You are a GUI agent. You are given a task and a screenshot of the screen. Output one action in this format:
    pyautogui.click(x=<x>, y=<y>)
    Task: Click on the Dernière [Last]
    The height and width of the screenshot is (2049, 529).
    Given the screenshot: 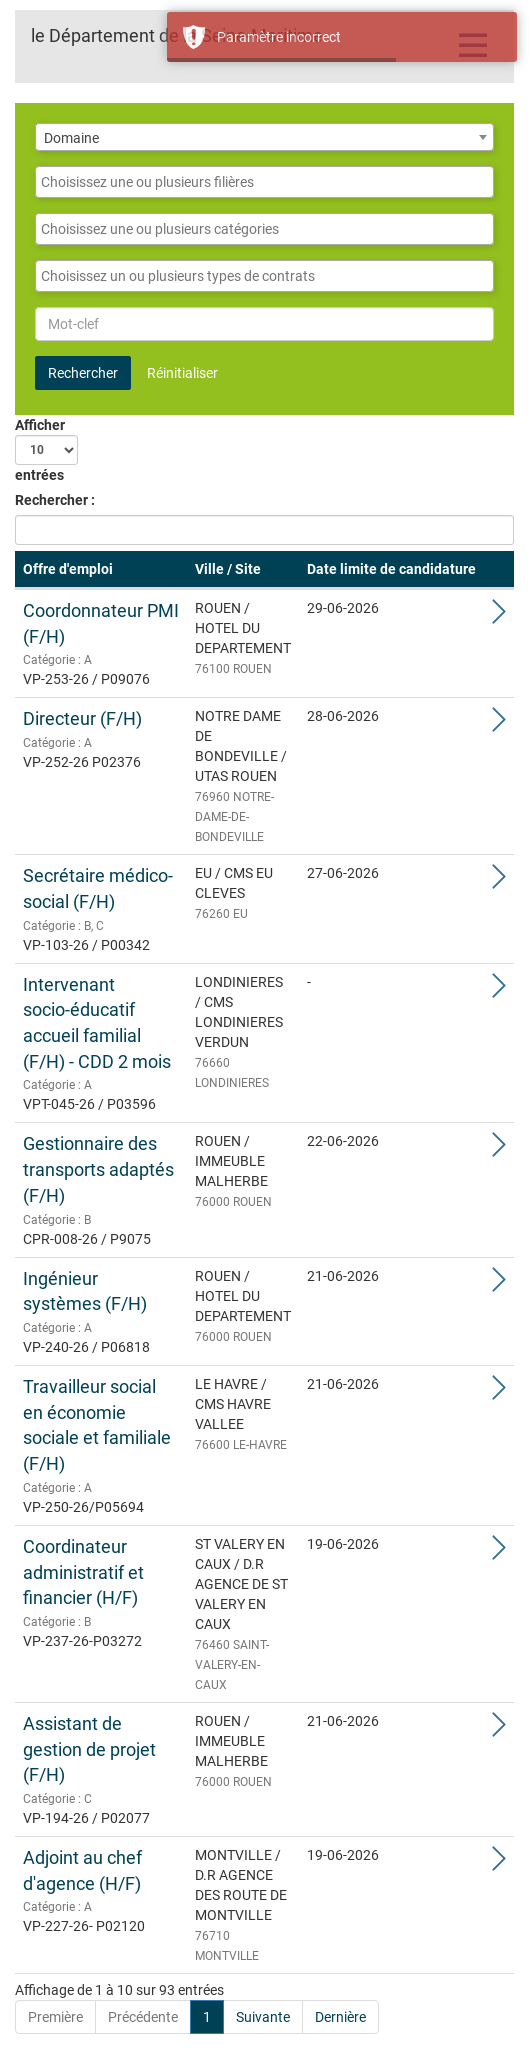 What is the action you would take?
    pyautogui.click(x=340, y=2017)
    